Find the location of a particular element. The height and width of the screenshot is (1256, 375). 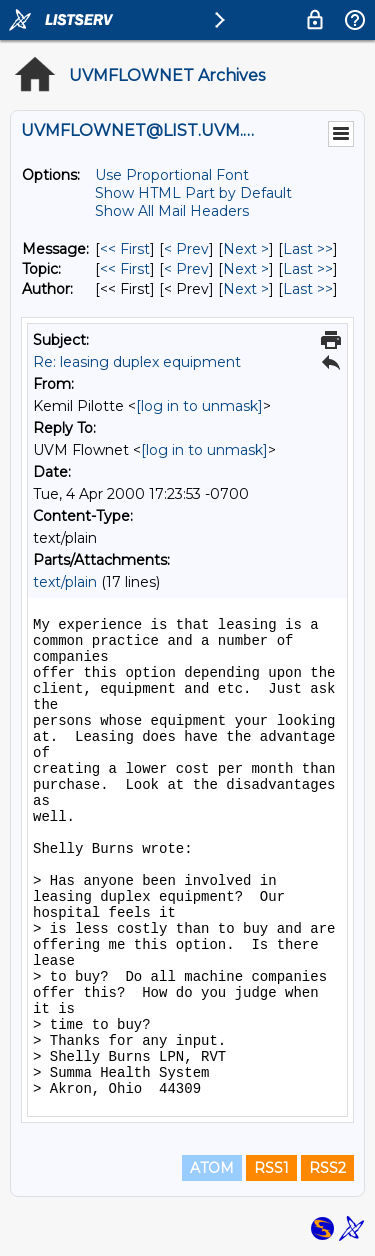

<< First [First Message] is located at coordinates (125, 249).